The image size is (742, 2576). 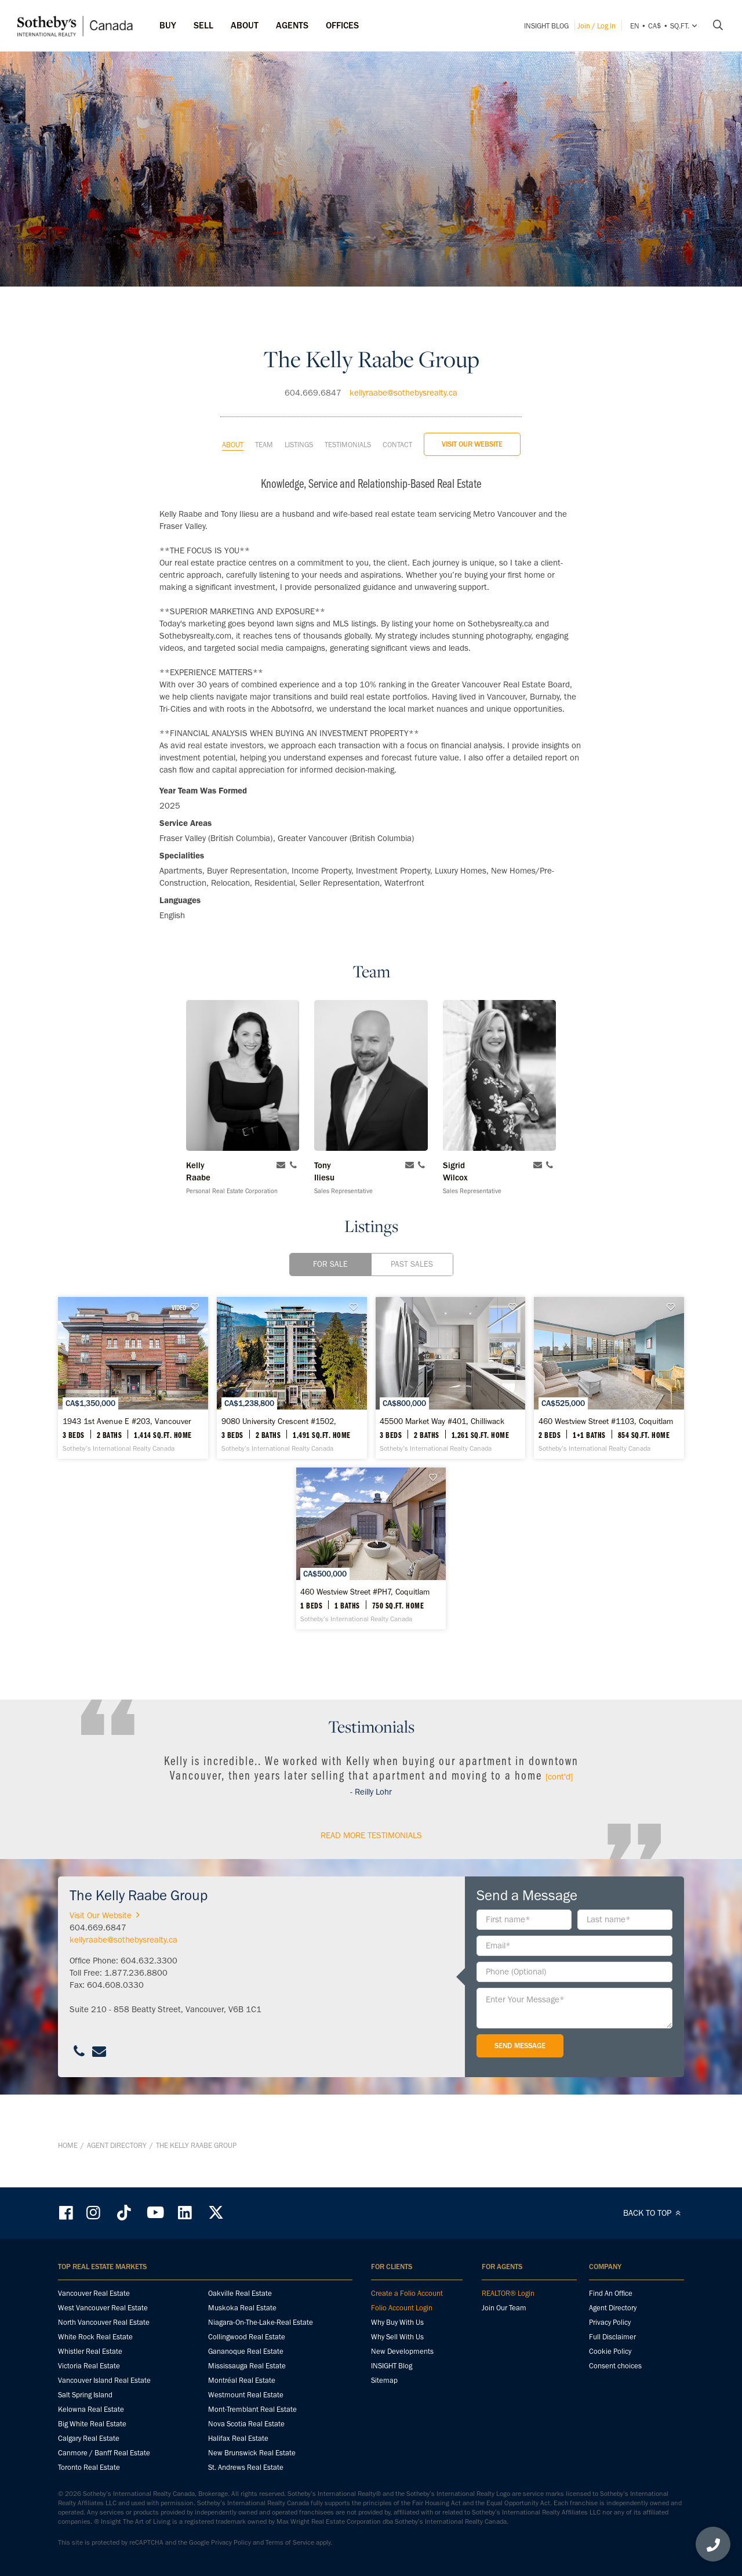 I want to click on VIDEO, so click(x=230, y=1287).